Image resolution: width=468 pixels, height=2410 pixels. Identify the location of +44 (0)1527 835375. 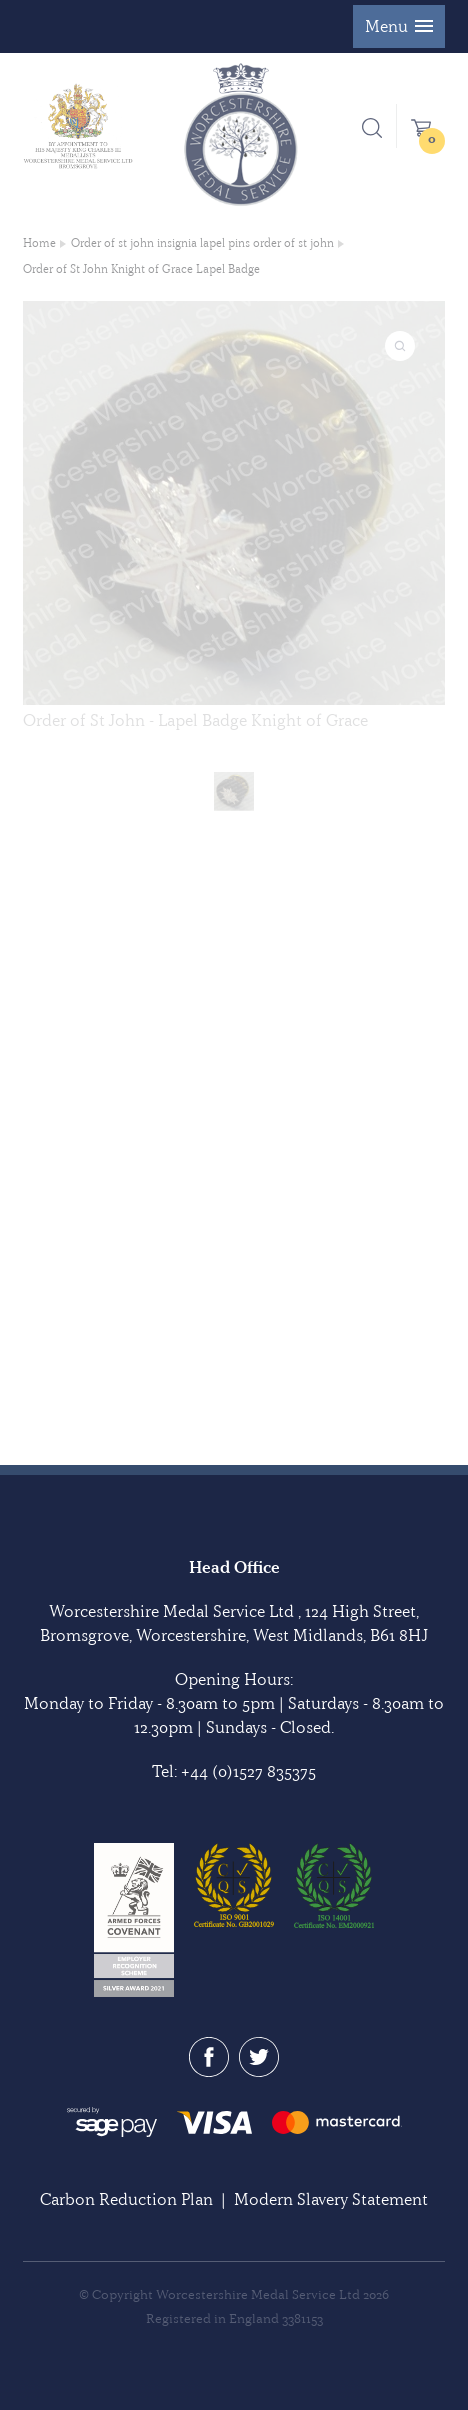
(248, 1771).